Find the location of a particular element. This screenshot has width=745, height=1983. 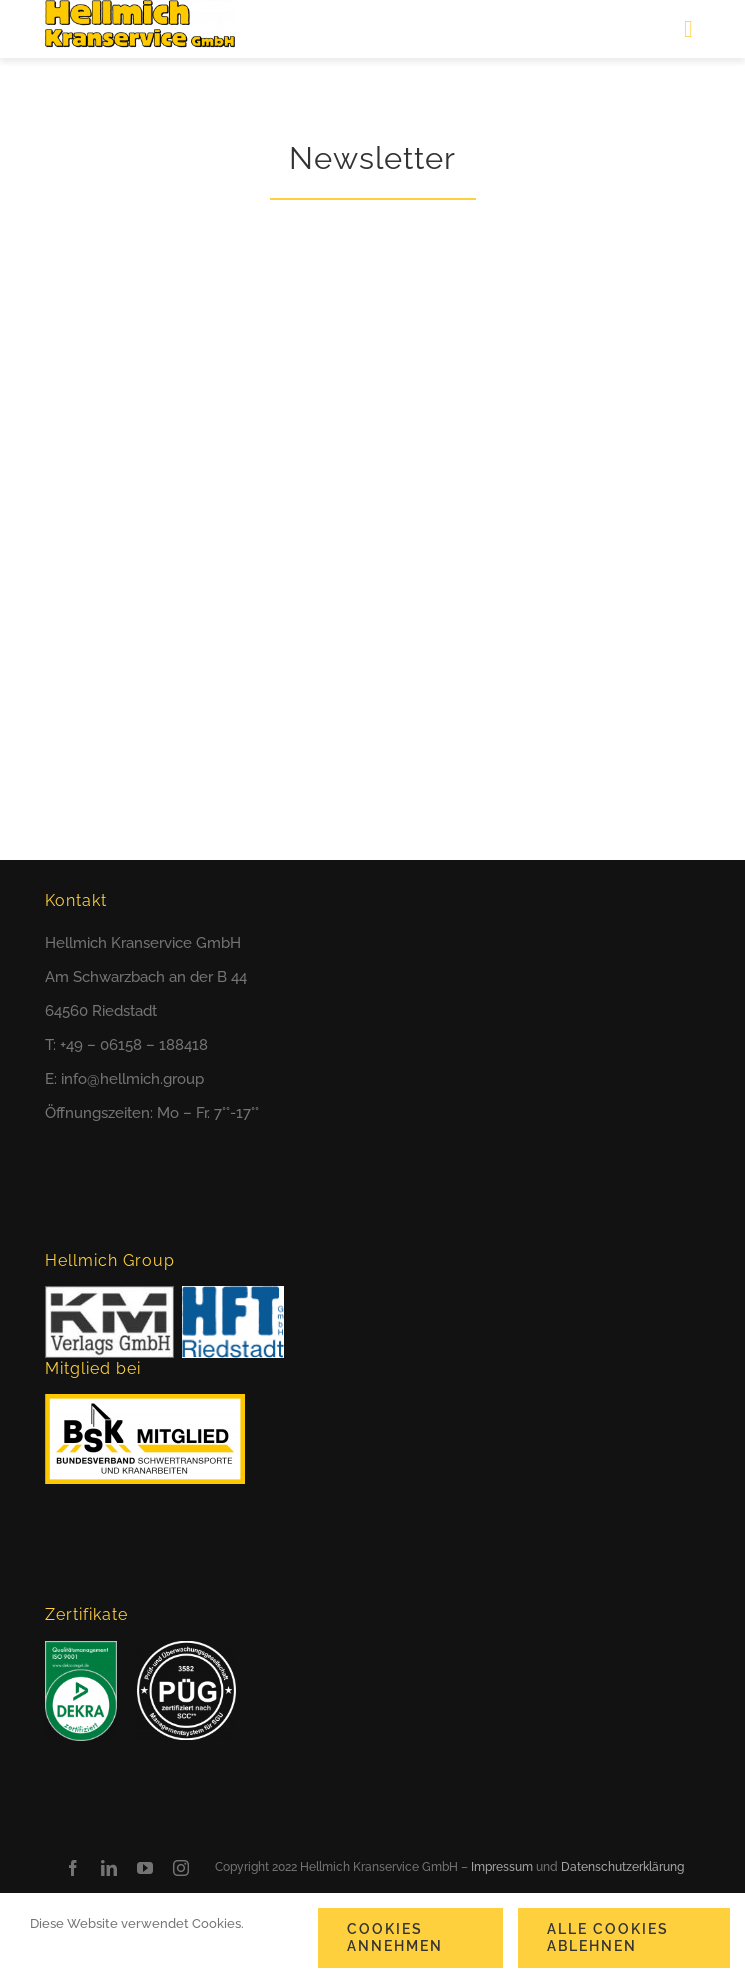

[facebook] is located at coordinates (73, 1868).